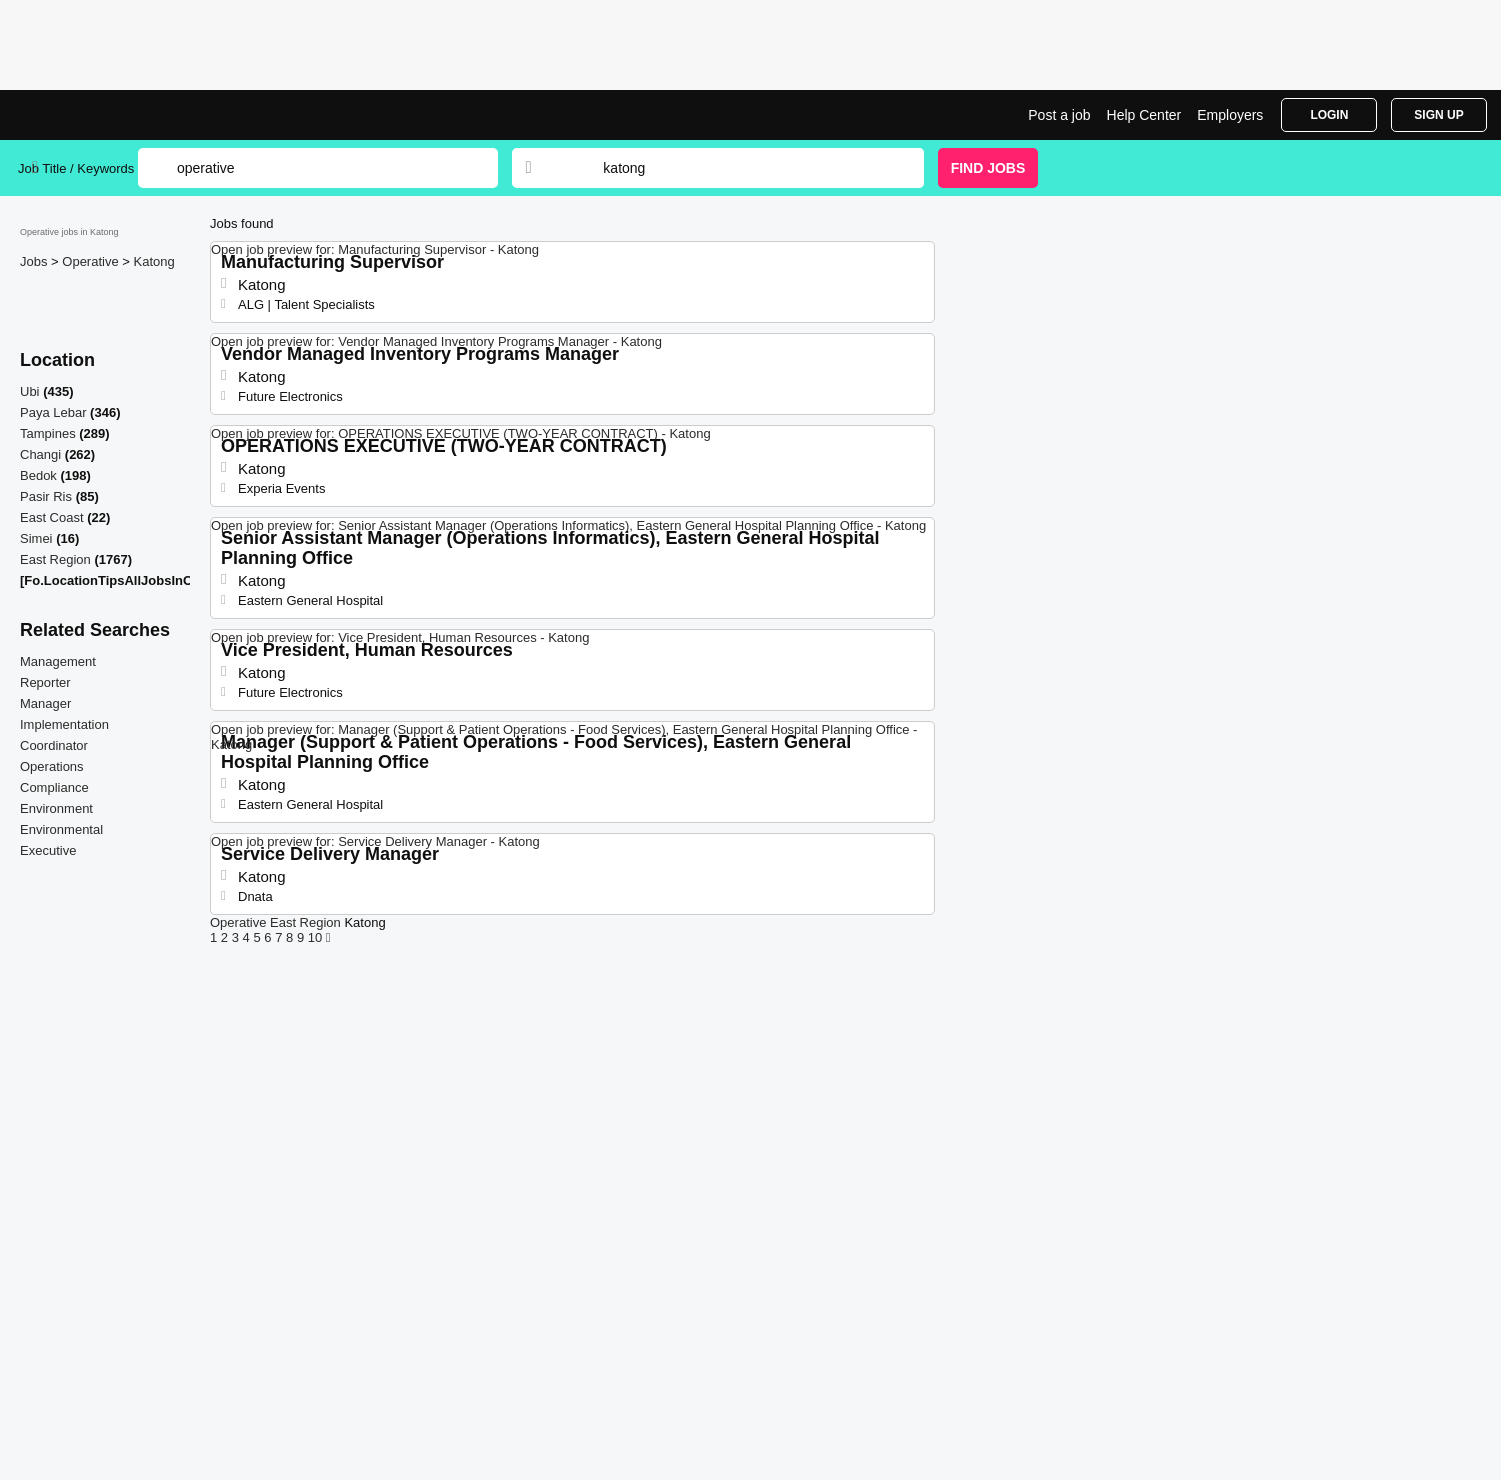 Image resolution: width=1501 pixels, height=1480 pixels. I want to click on Job Title / Keywords, so click(76, 168).